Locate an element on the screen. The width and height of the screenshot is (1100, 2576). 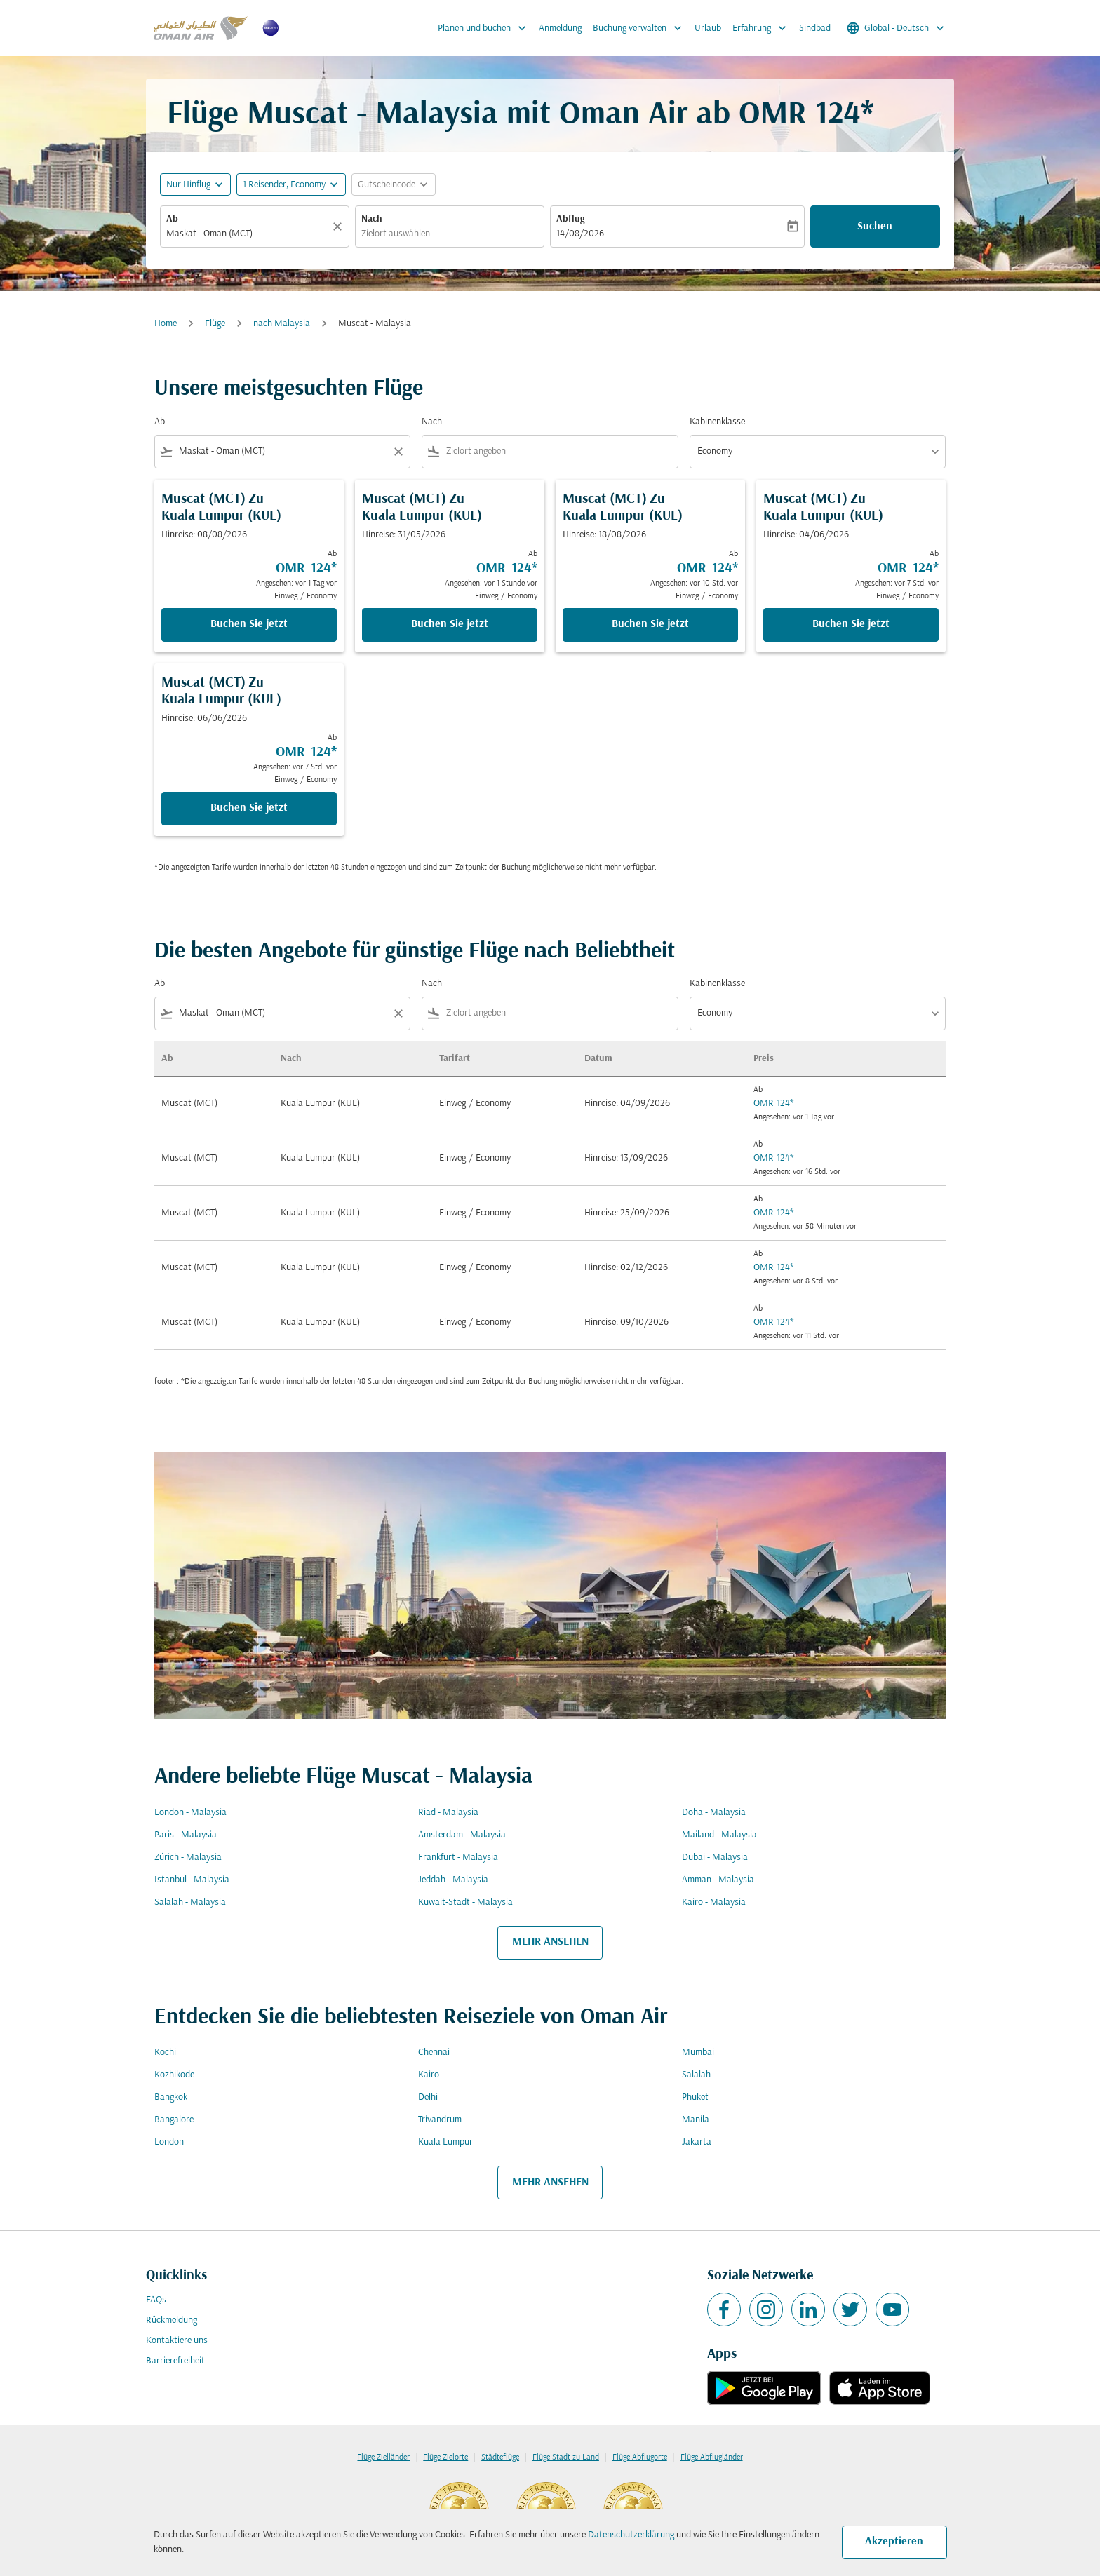
Kozhikode is located at coordinates (174, 2075).